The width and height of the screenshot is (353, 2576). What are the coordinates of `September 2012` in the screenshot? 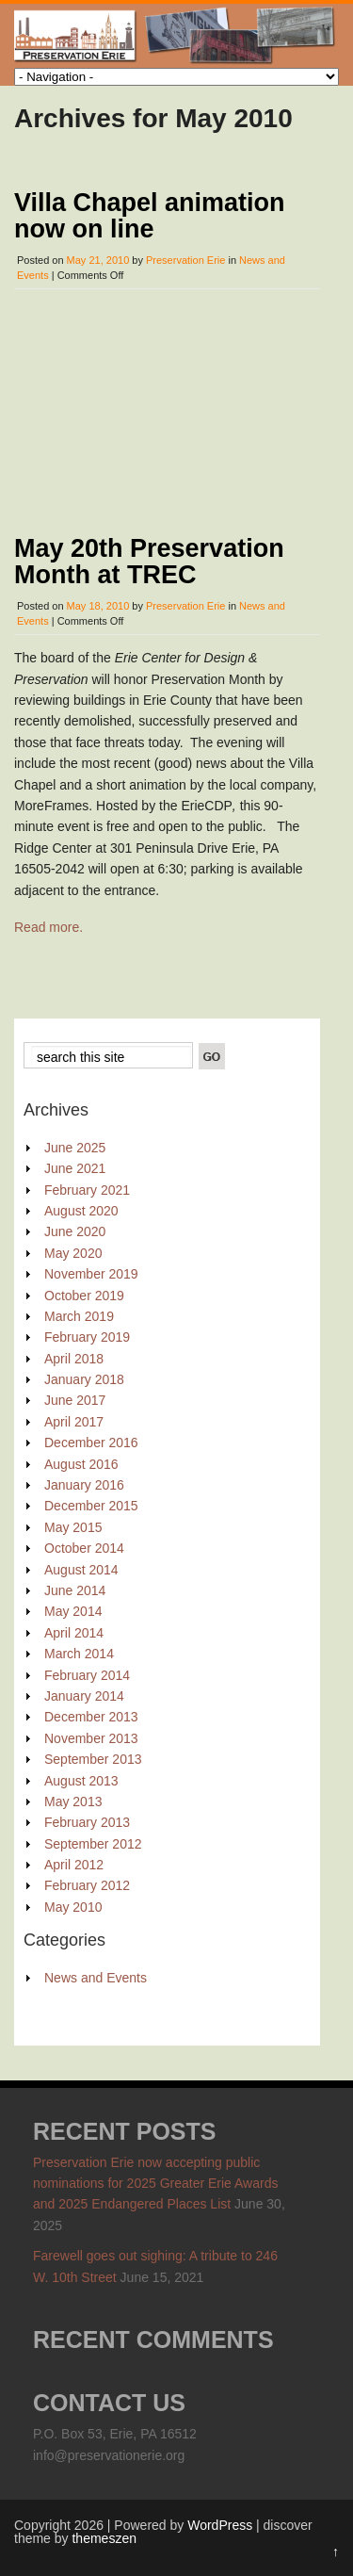 It's located at (93, 1842).